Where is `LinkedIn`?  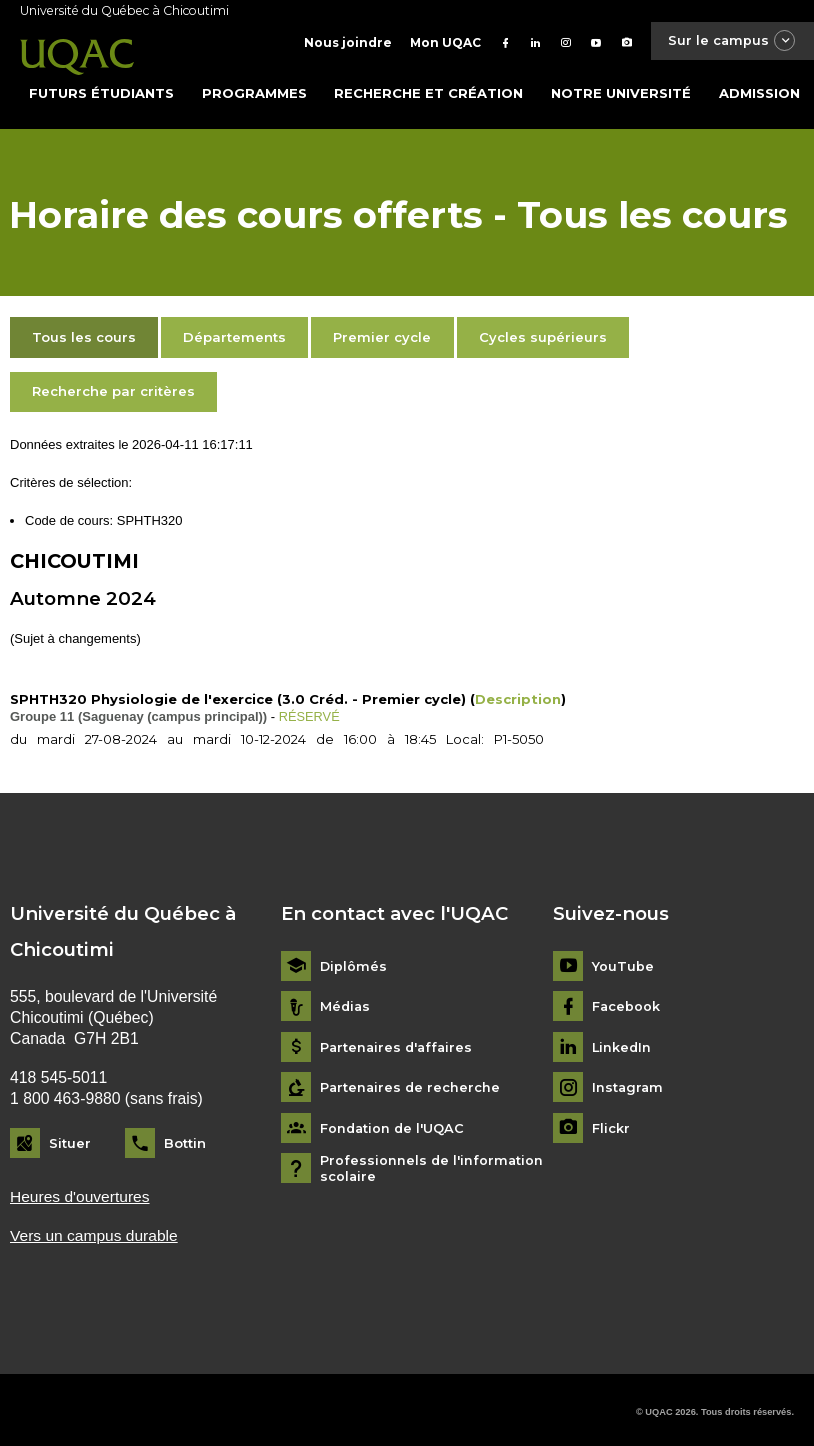
LinkedIn is located at coordinates (622, 1042).